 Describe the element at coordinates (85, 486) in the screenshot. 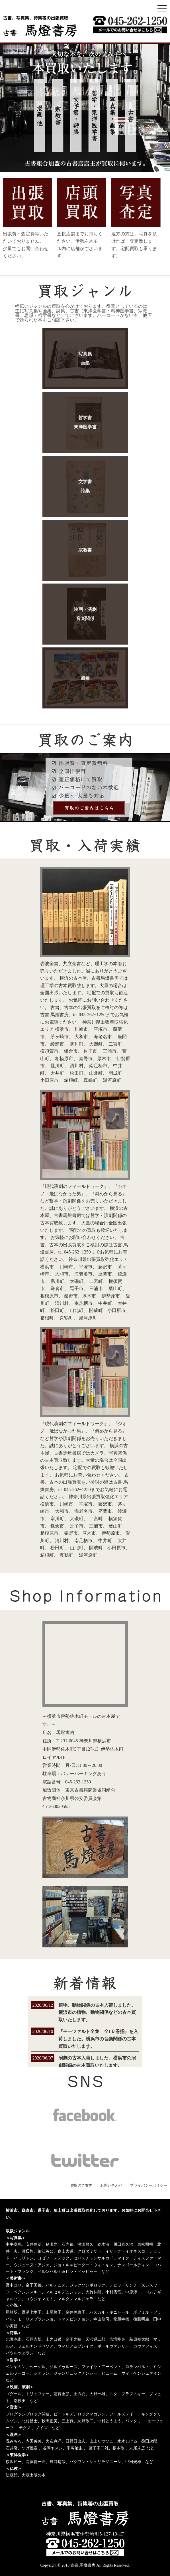

I see `文学書詩集` at that location.